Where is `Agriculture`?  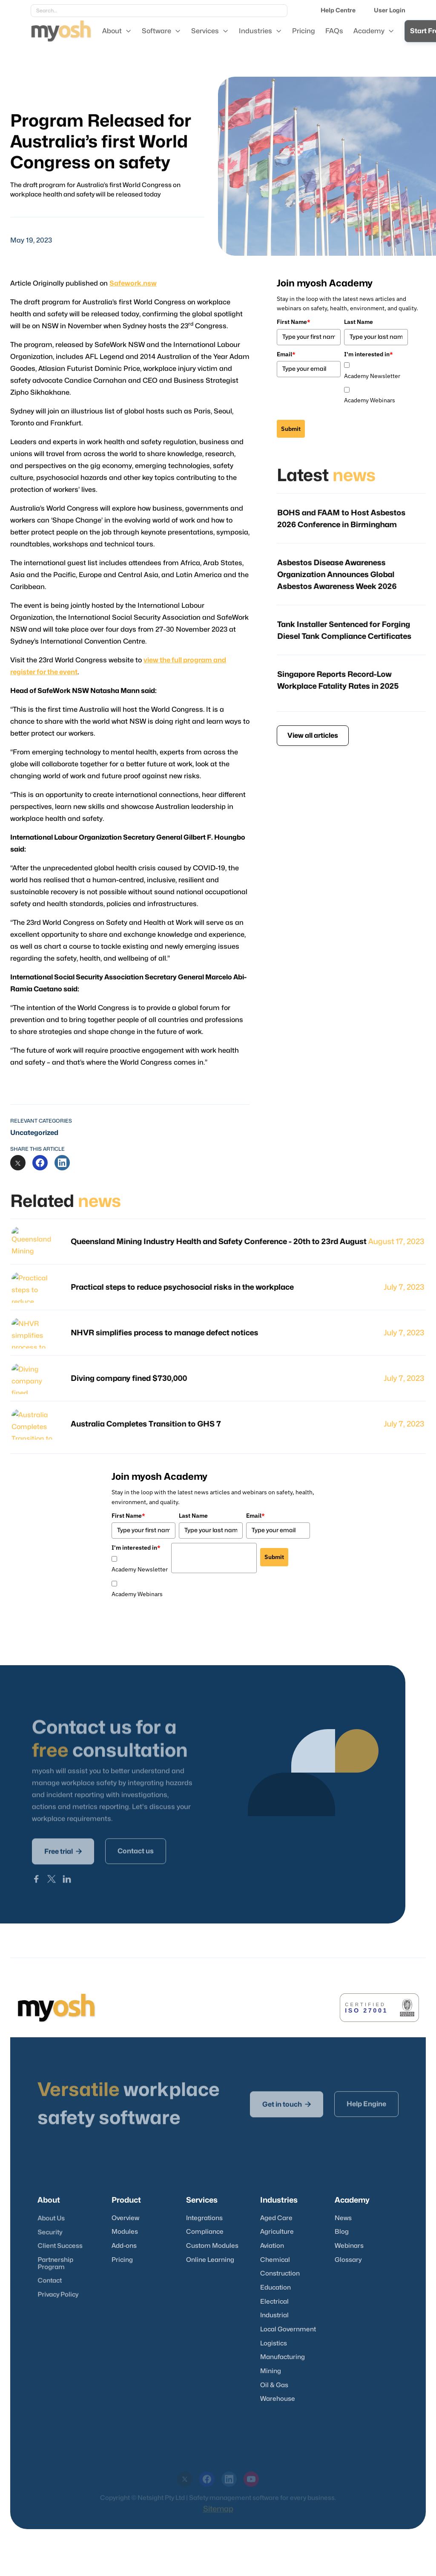
Agriculture is located at coordinates (277, 2232).